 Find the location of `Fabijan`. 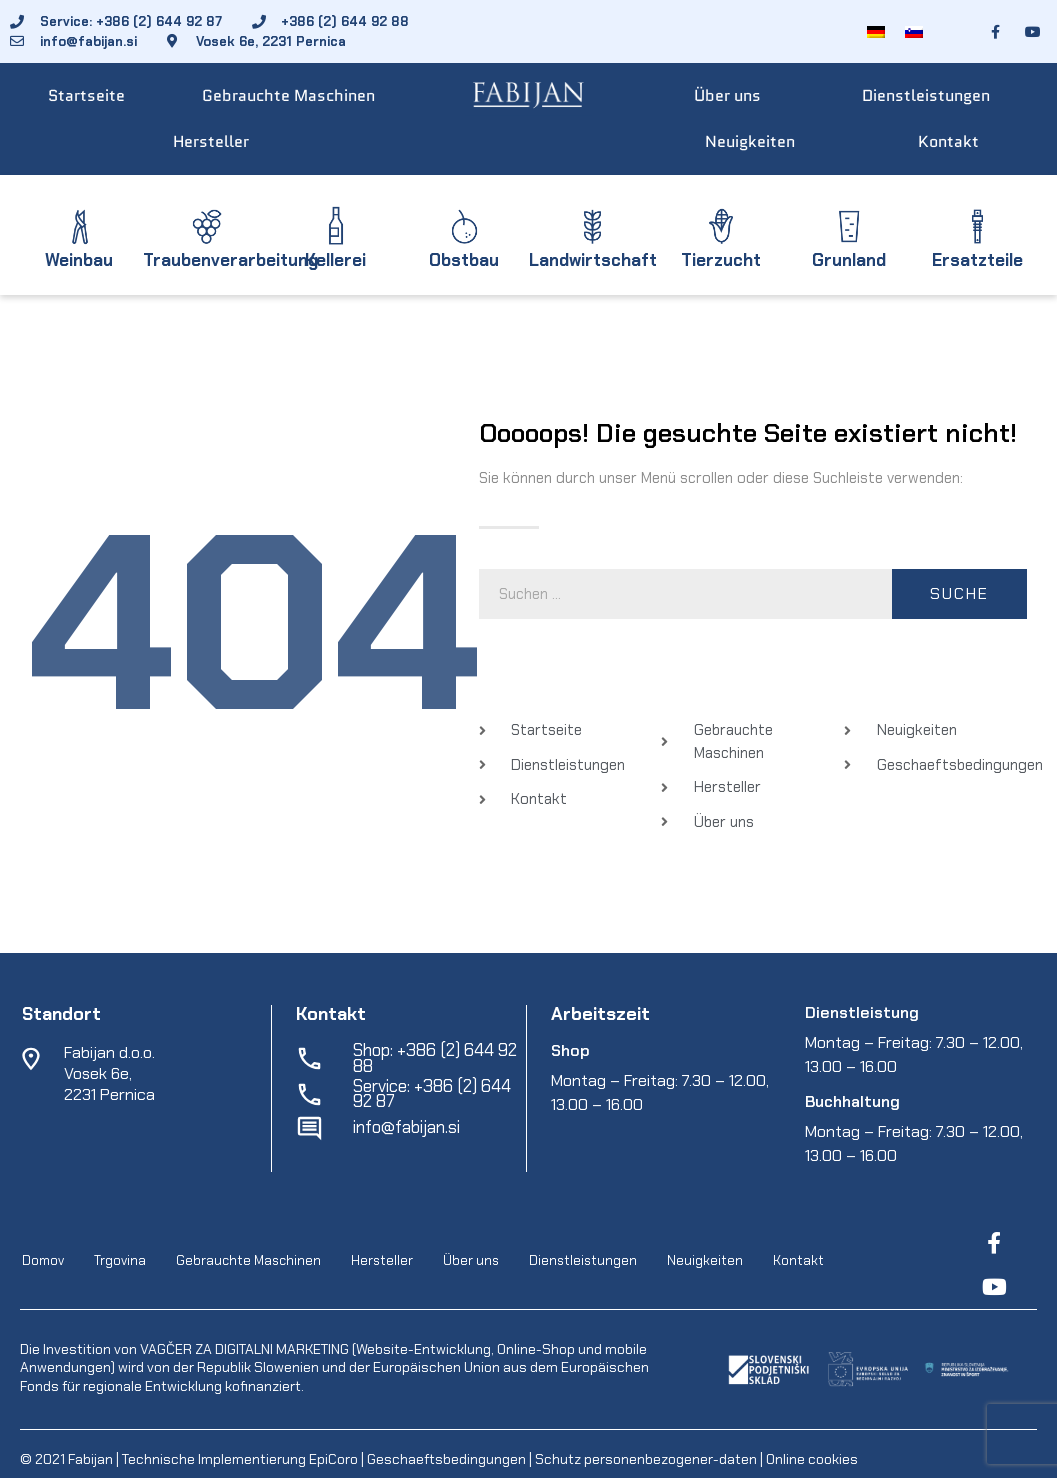

Fabijan is located at coordinates (90, 1459).